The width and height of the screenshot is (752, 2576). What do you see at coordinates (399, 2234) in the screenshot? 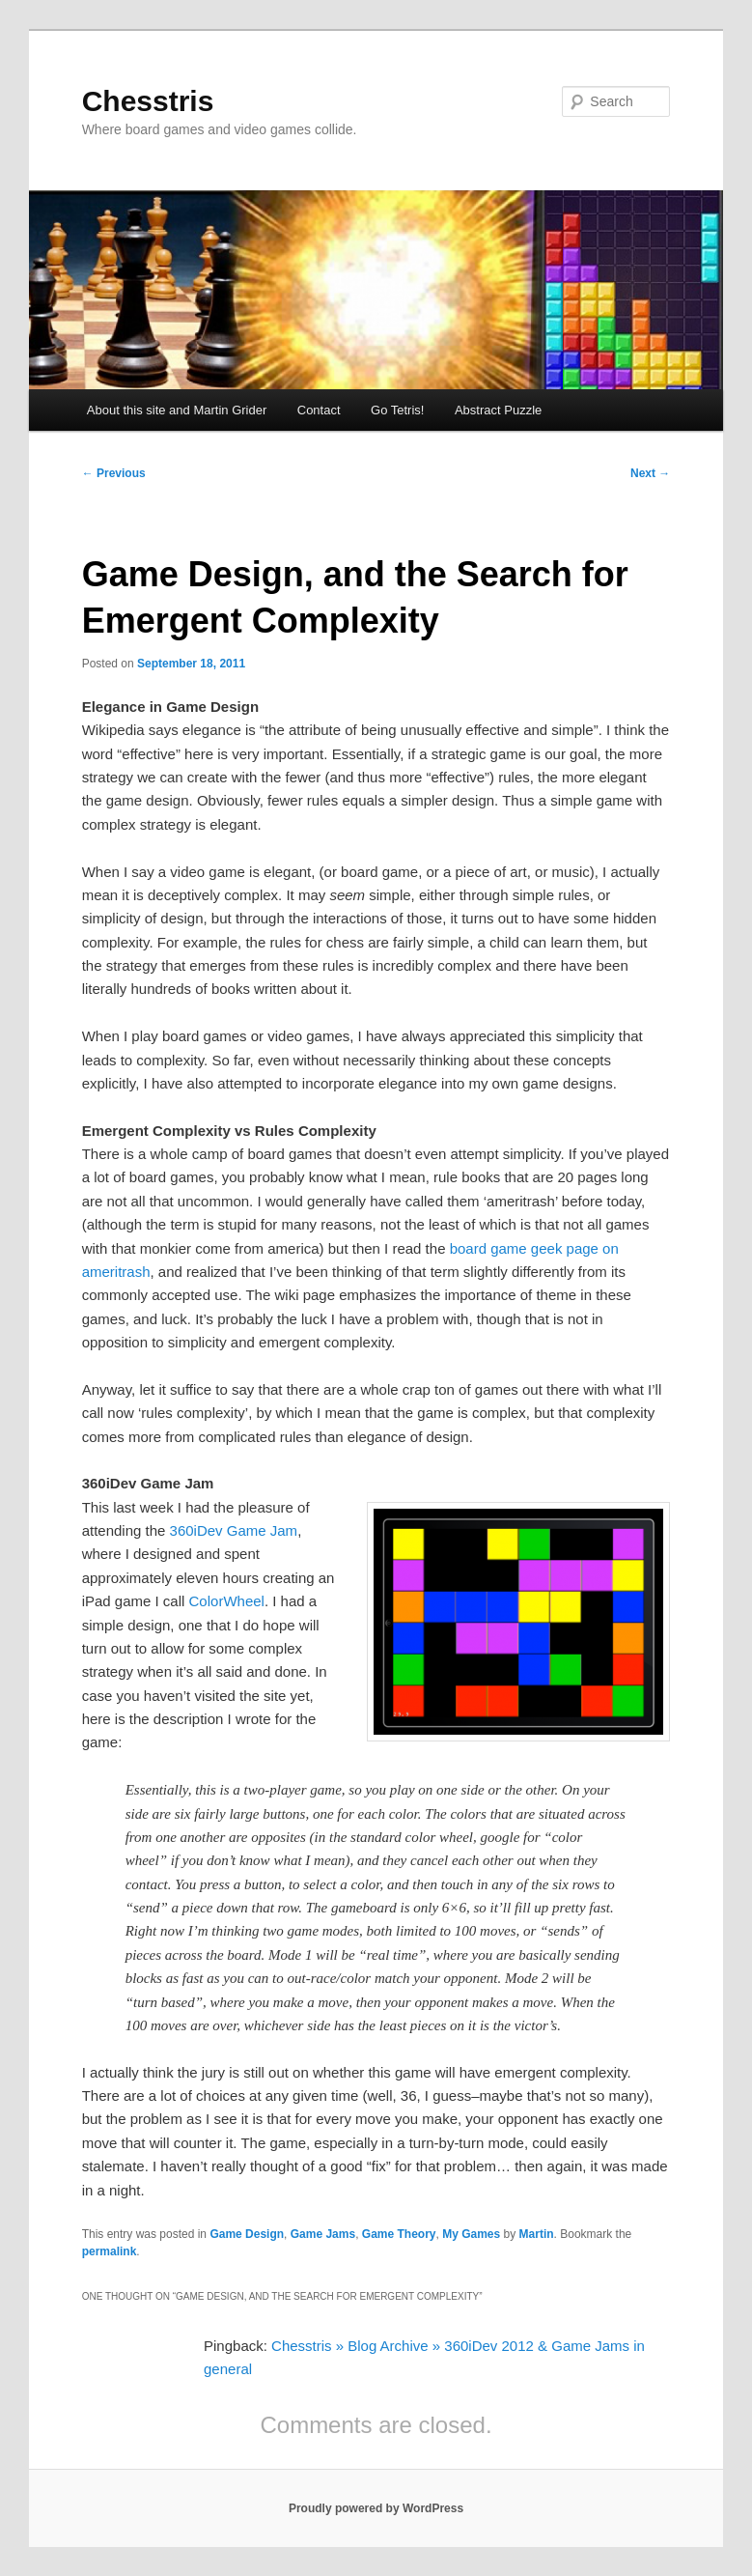
I see `Game Theory` at bounding box center [399, 2234].